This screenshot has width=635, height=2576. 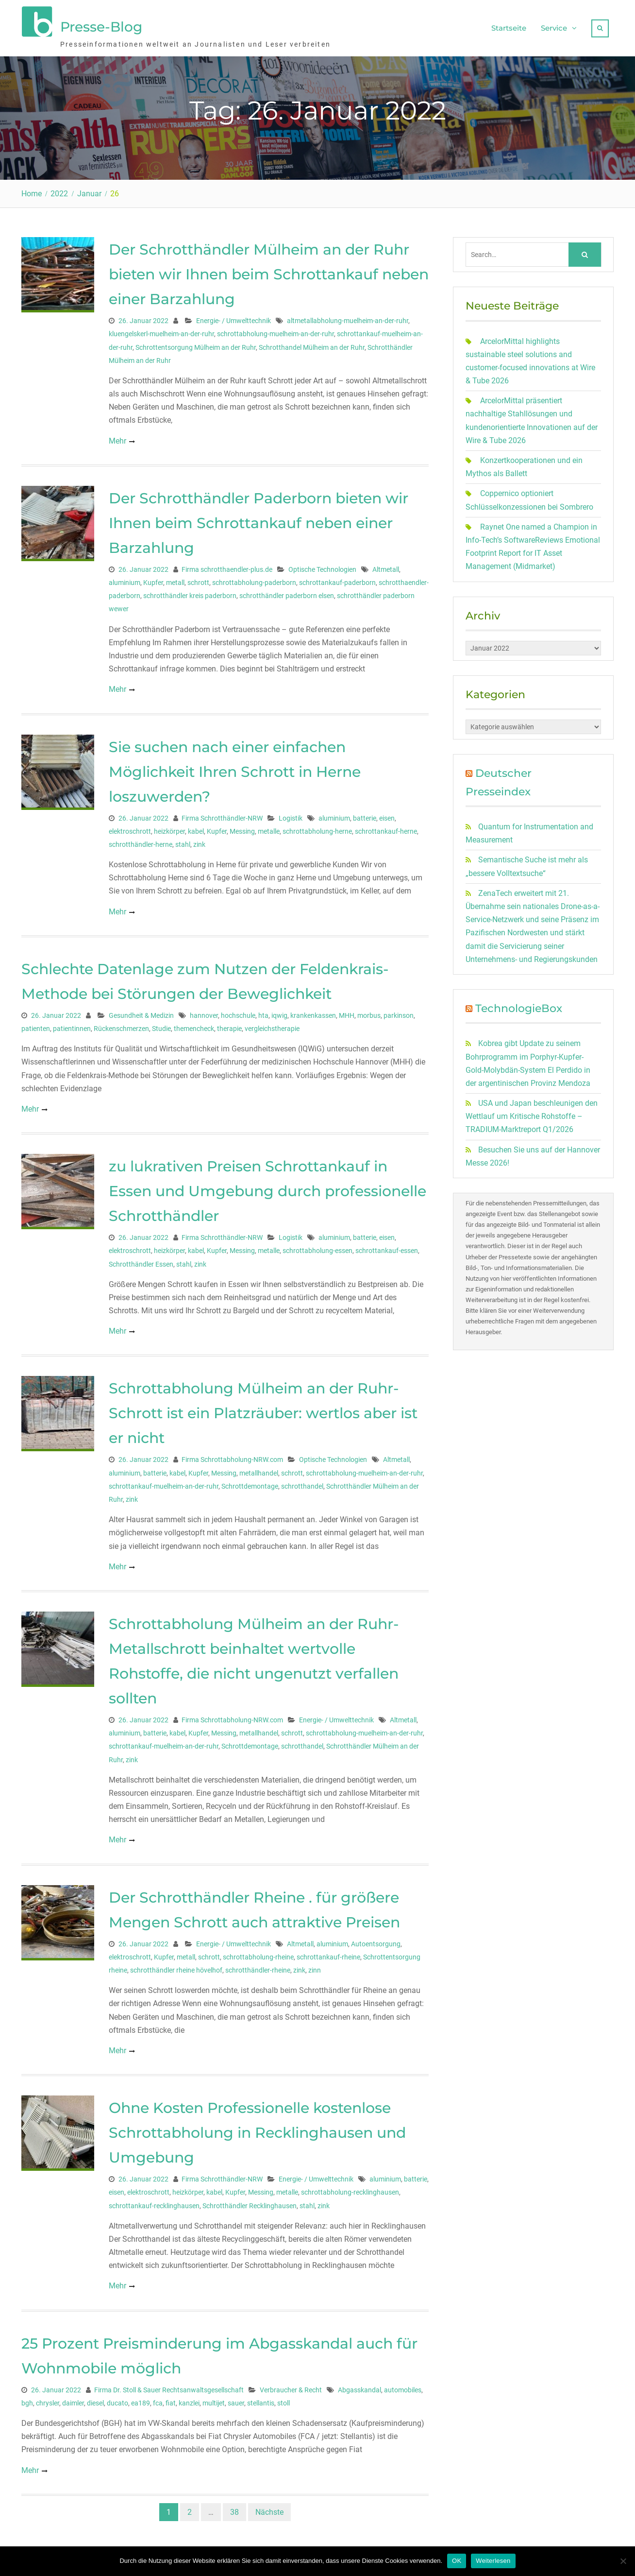 What do you see at coordinates (153, 580) in the screenshot?
I see `Kupfer` at bounding box center [153, 580].